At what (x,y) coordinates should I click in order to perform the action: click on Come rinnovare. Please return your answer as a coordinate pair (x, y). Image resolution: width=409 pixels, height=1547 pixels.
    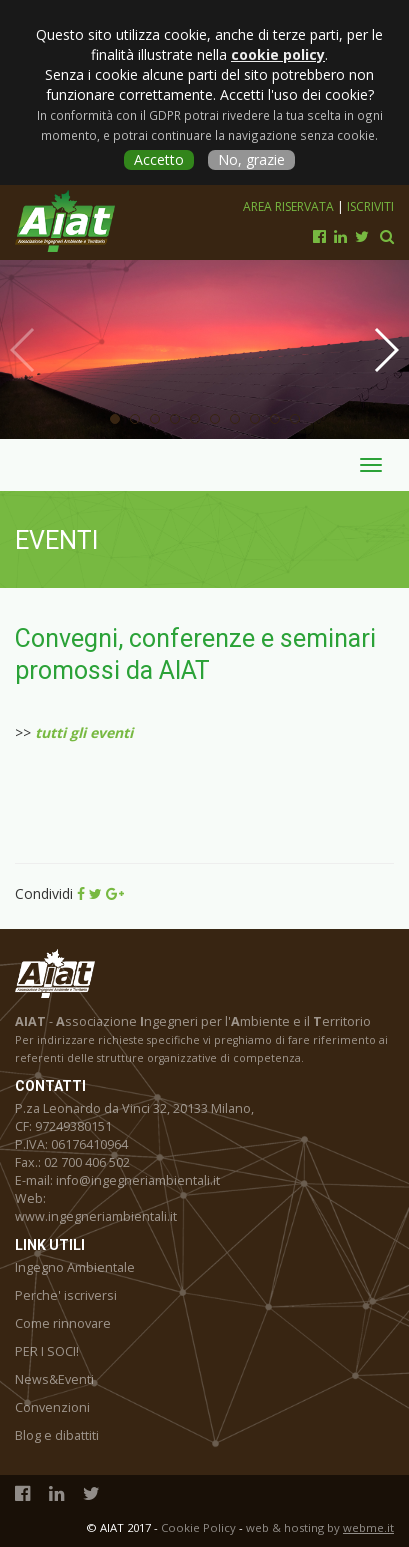
    Looking at the image, I should click on (63, 1323).